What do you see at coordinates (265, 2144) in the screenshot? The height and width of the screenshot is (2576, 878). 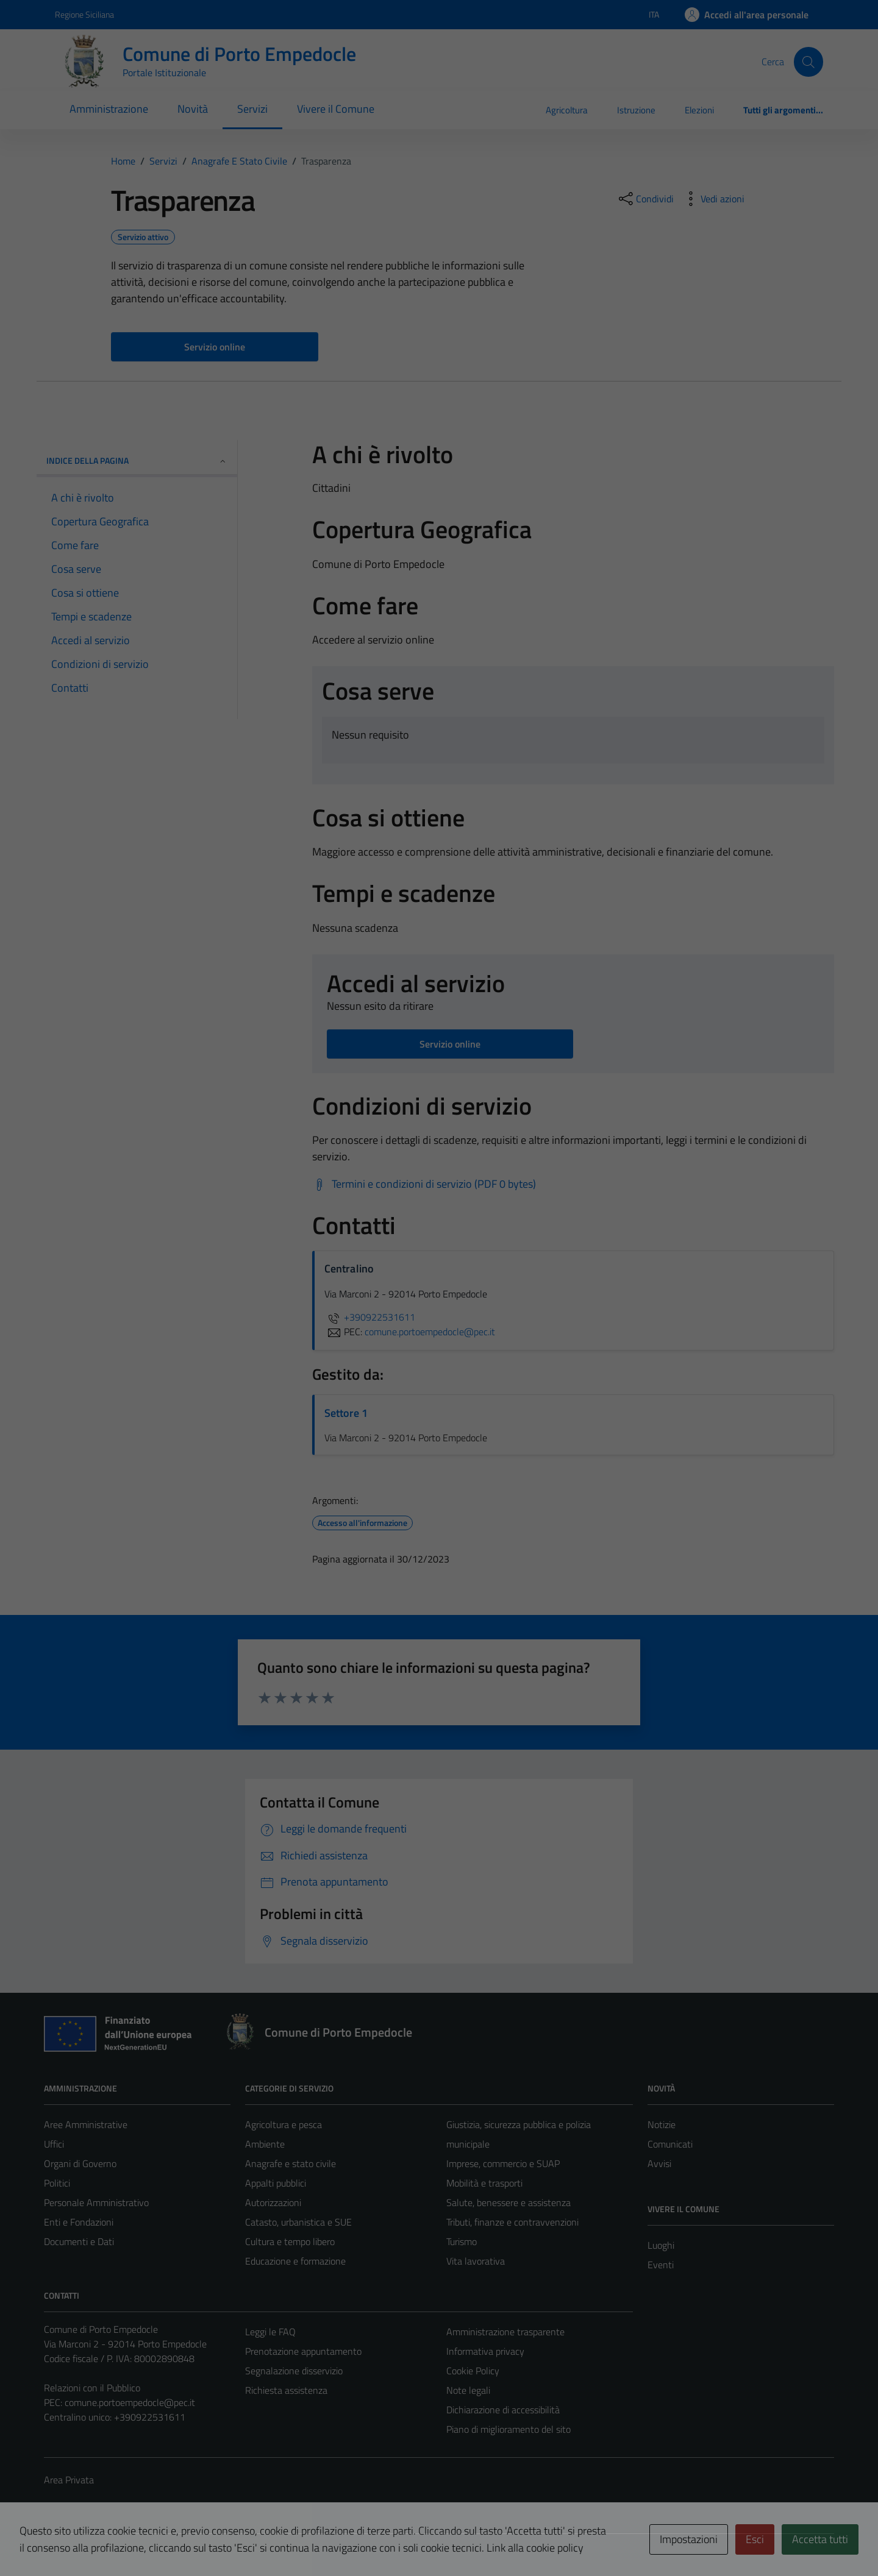 I see `Ambiente` at bounding box center [265, 2144].